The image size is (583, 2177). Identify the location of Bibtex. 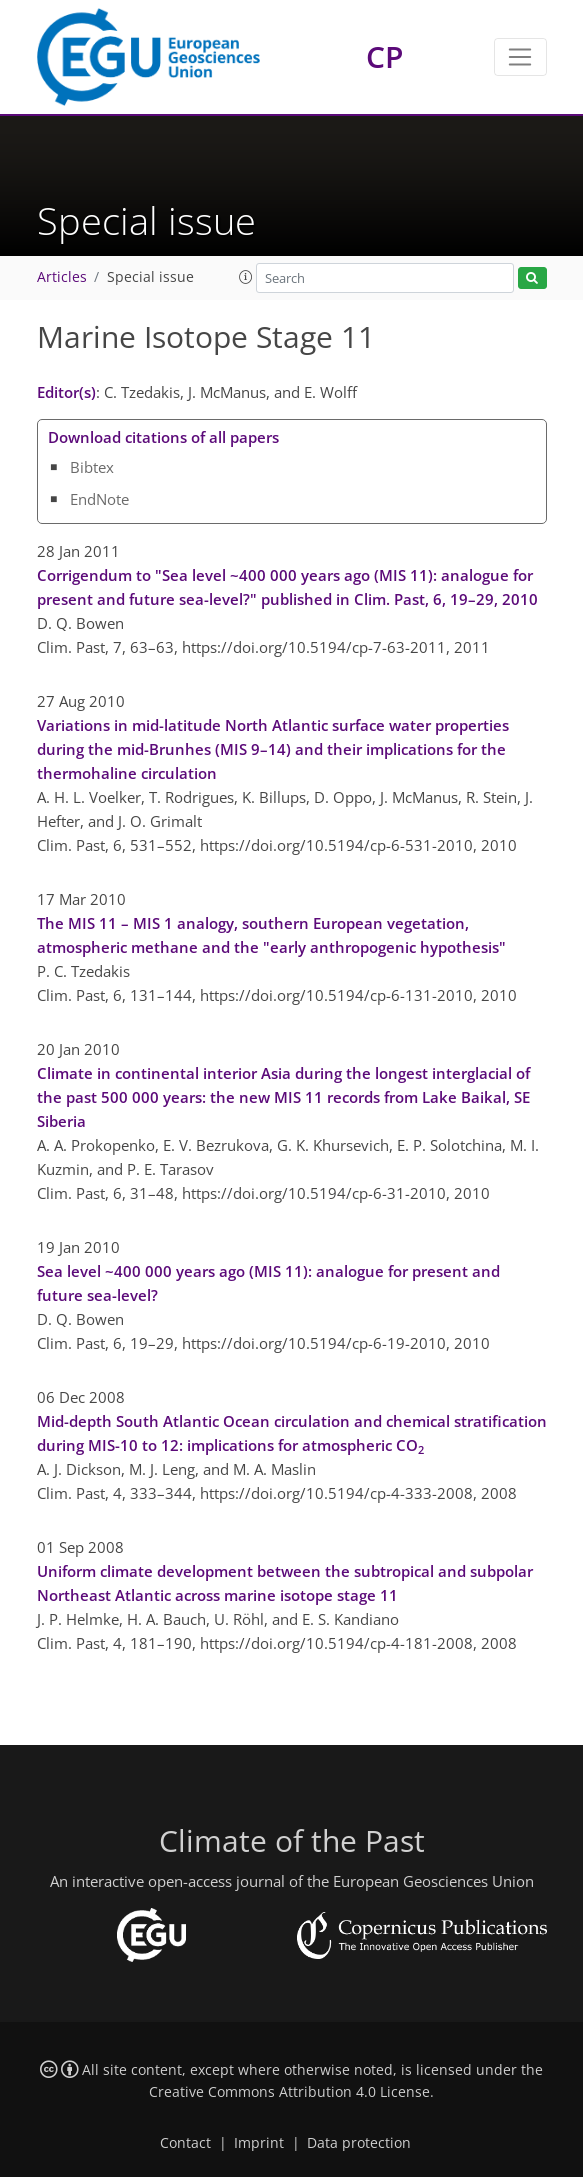
(92, 467).